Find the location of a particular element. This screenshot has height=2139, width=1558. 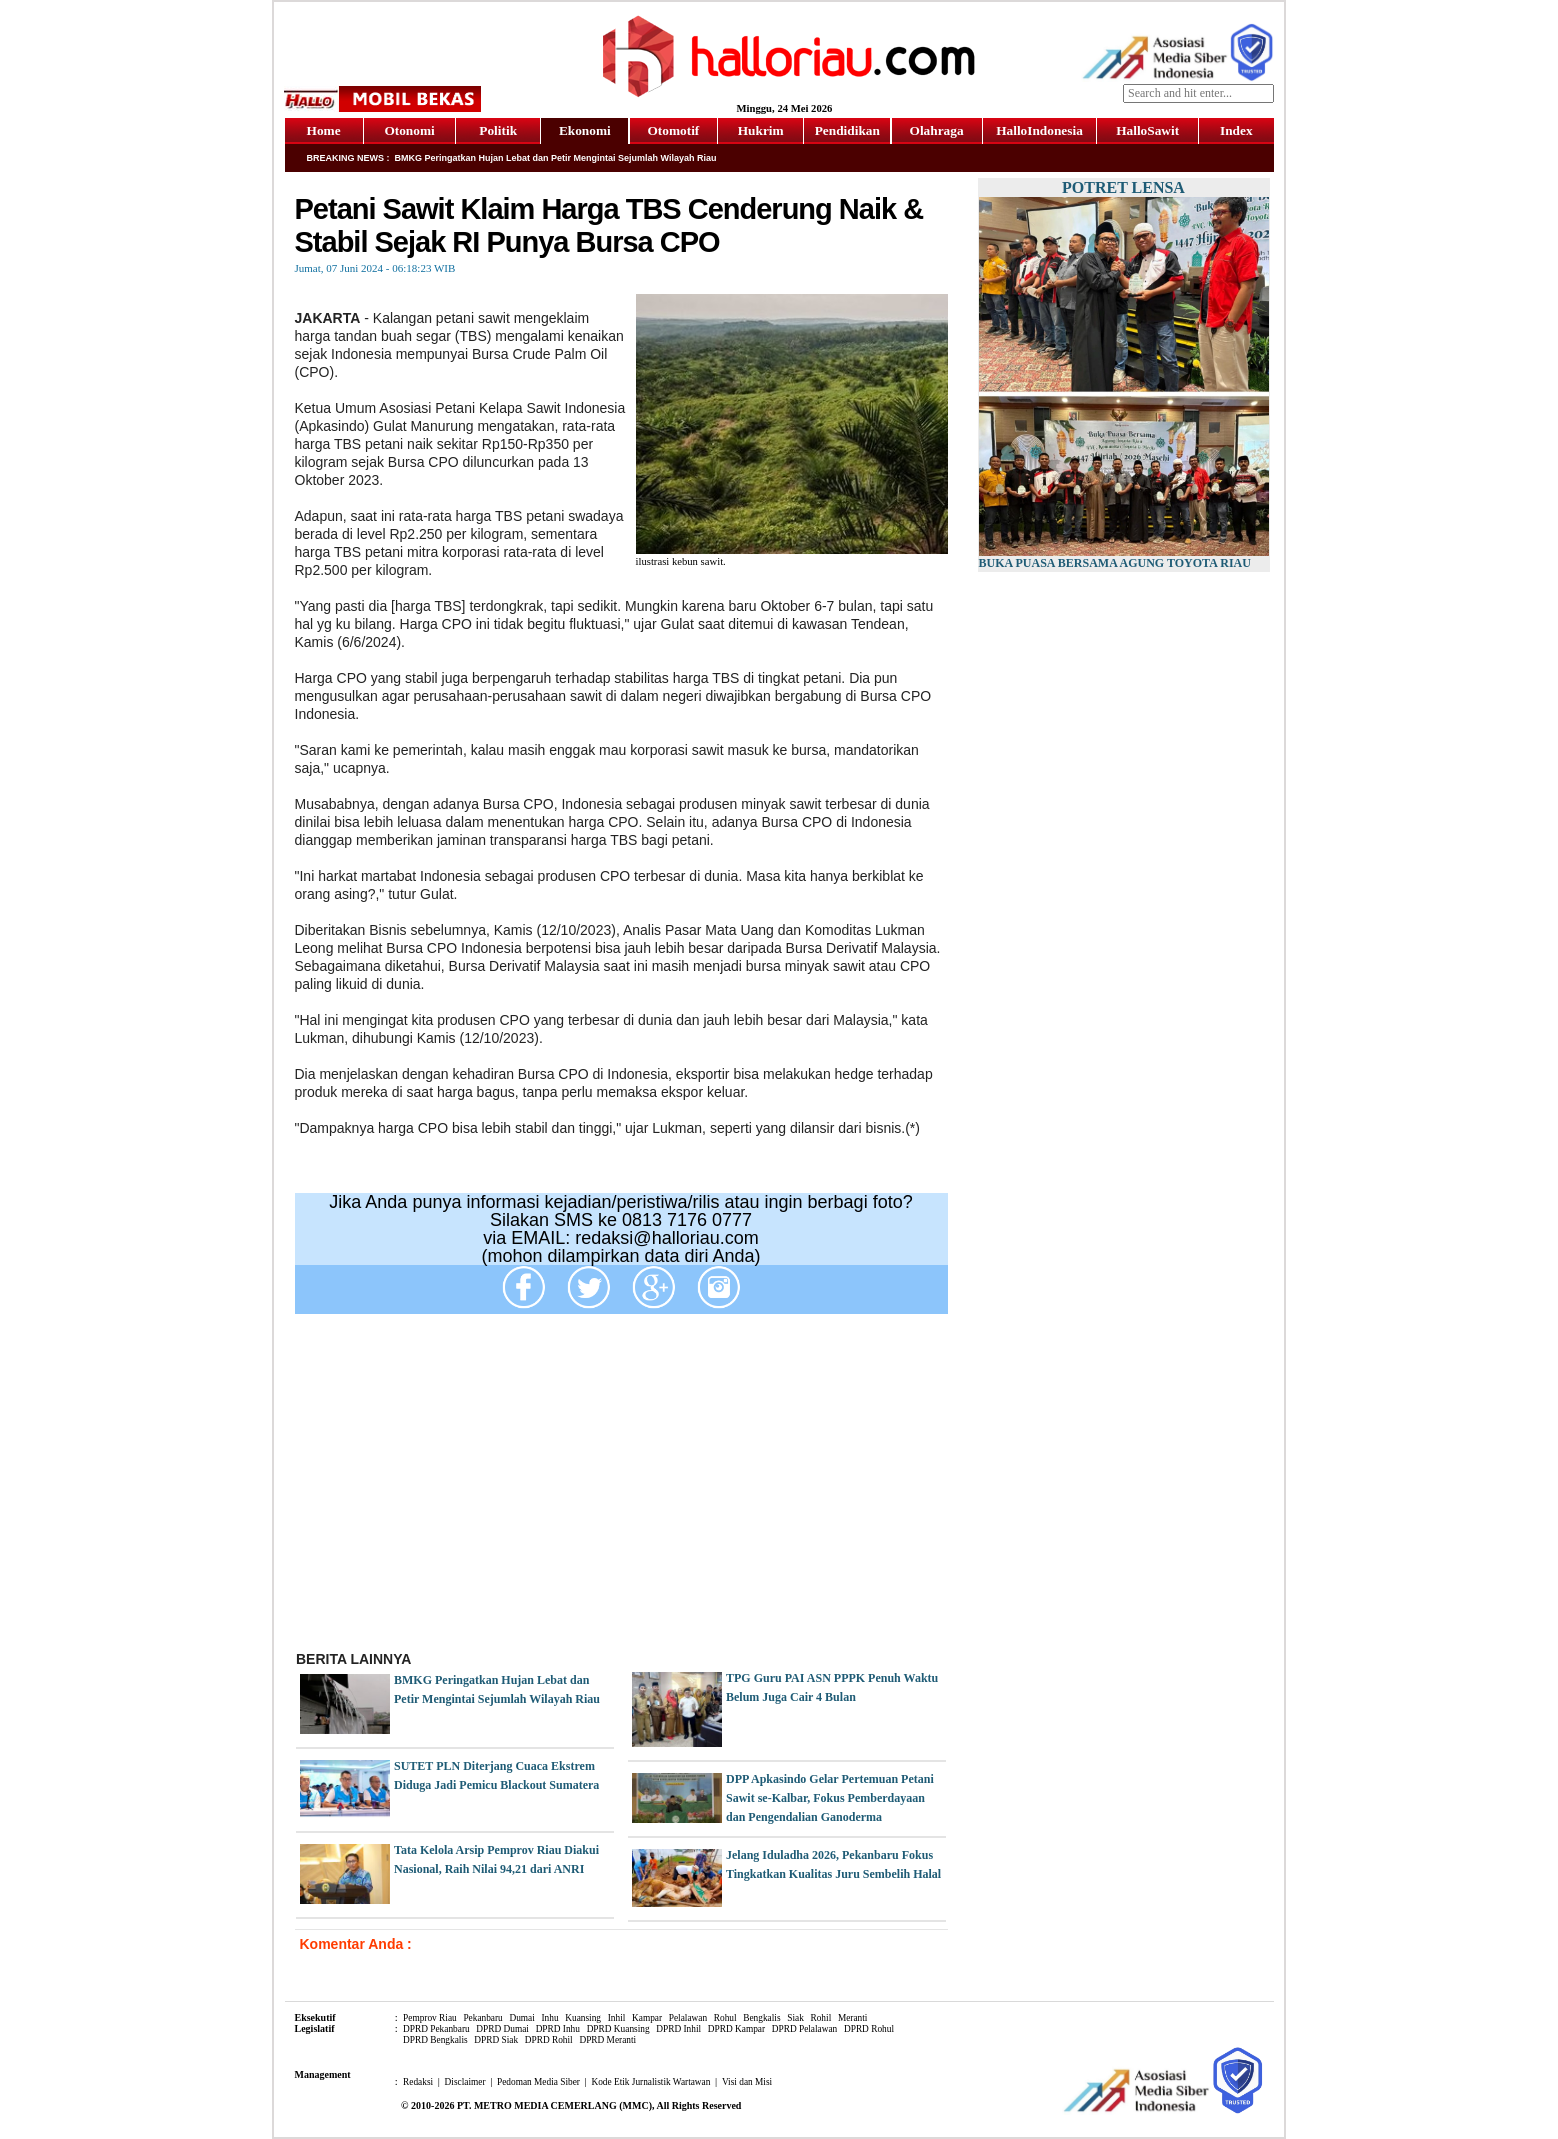

Inhu is located at coordinates (550, 2018).